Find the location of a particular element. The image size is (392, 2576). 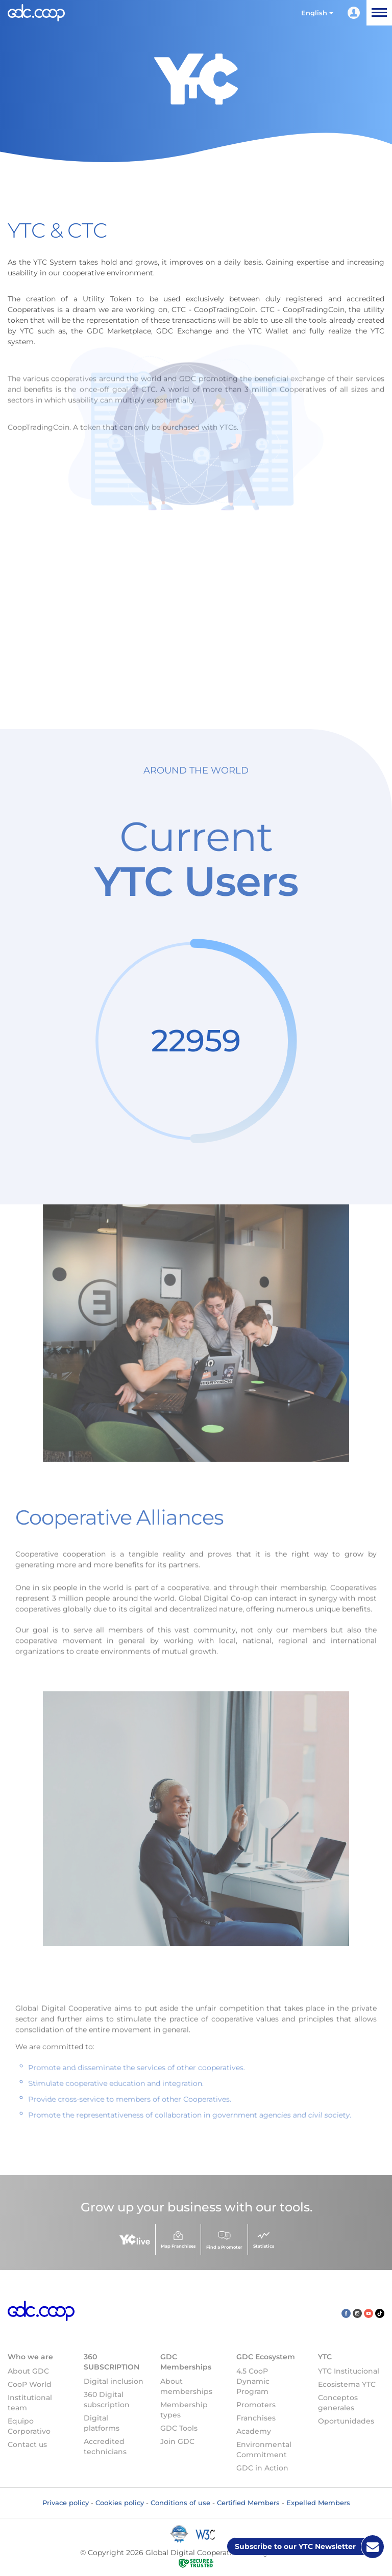

GDC Tools is located at coordinates (179, 2428).